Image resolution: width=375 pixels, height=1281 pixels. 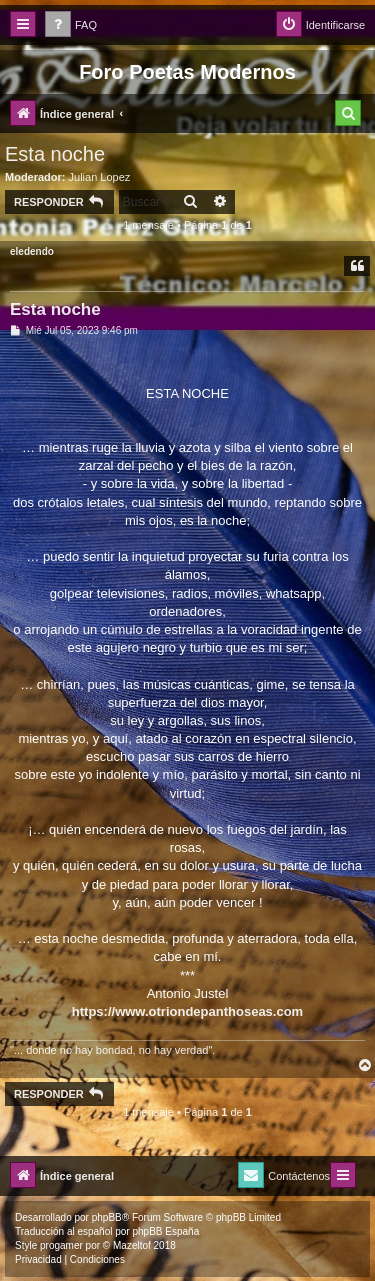 What do you see at coordinates (187, 1011) in the screenshot?
I see `https://www.otriondepanthoseas.com` at bounding box center [187, 1011].